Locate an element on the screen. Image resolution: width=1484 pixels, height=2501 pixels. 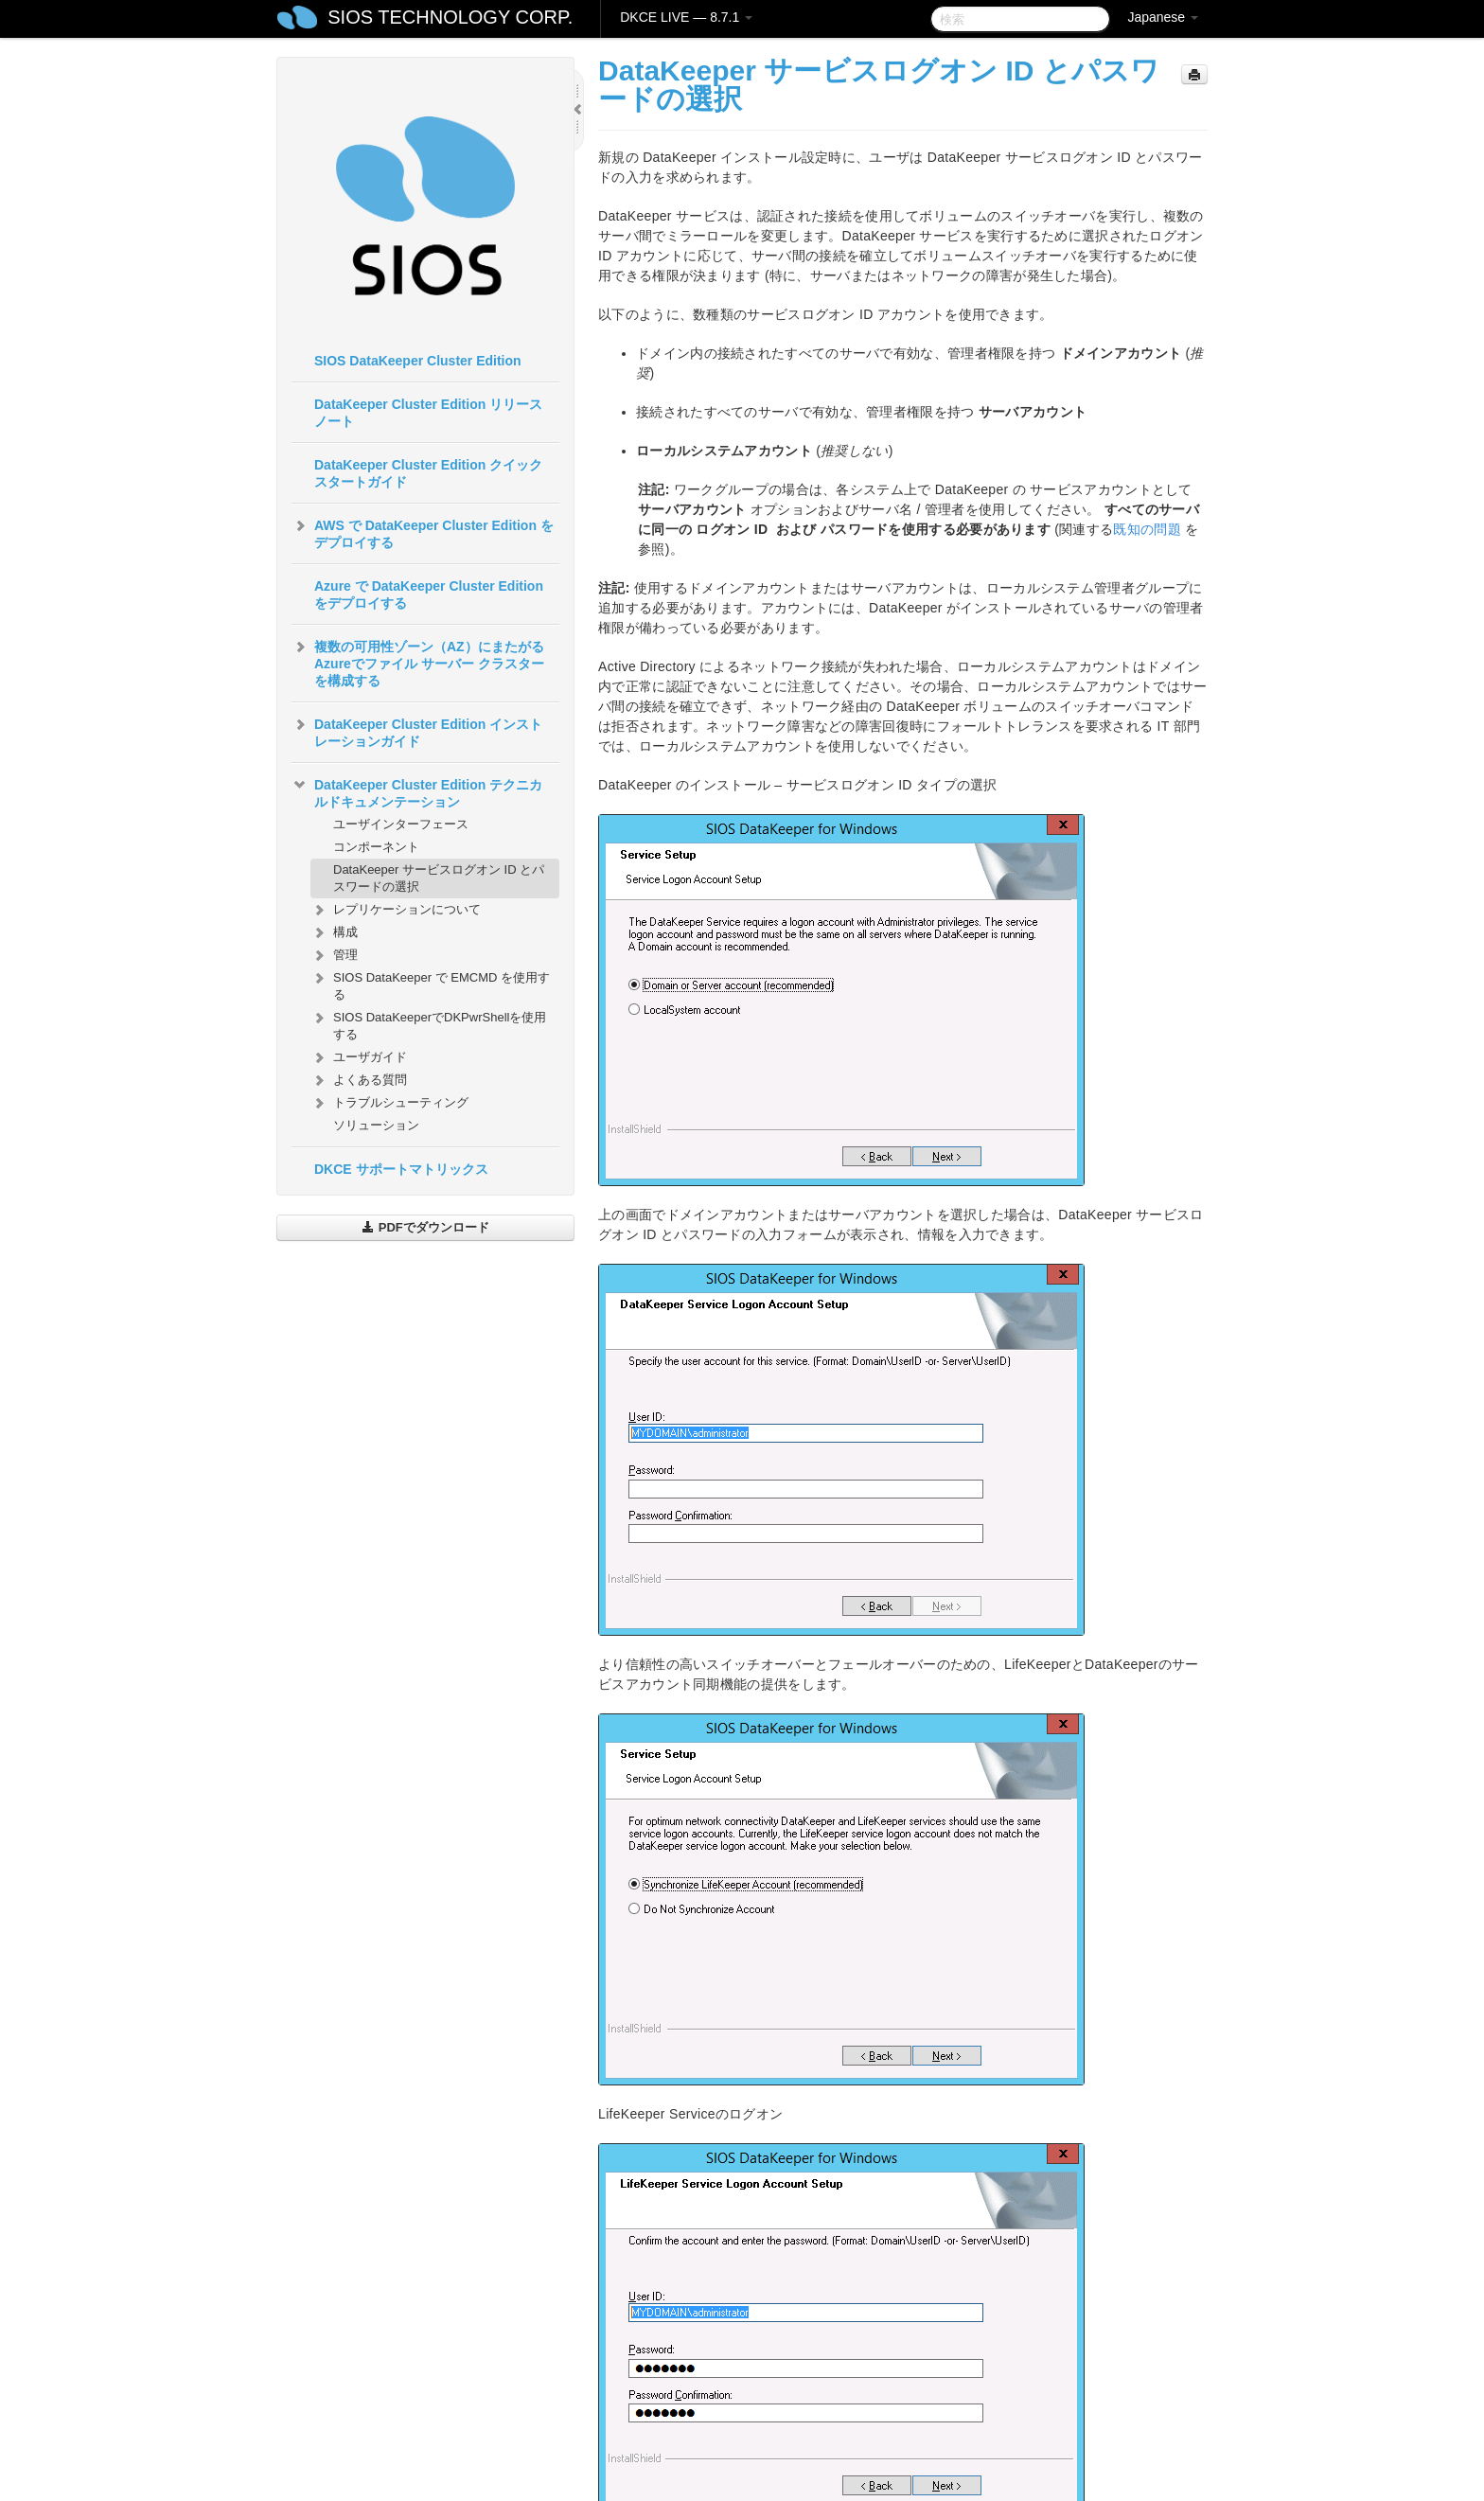
SIOS DataKeeperでDKPwrShellを使用する is located at coordinates (428, 1023).